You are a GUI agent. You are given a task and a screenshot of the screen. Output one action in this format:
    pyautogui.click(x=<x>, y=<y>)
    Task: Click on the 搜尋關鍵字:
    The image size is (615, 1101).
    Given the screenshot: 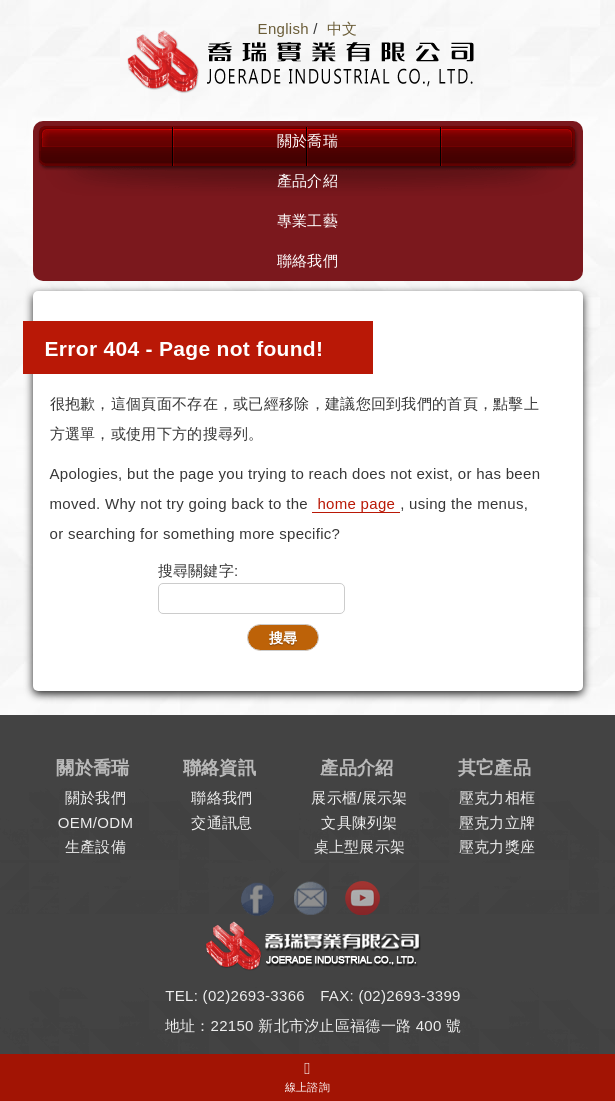 What is the action you would take?
    pyautogui.click(x=198, y=570)
    